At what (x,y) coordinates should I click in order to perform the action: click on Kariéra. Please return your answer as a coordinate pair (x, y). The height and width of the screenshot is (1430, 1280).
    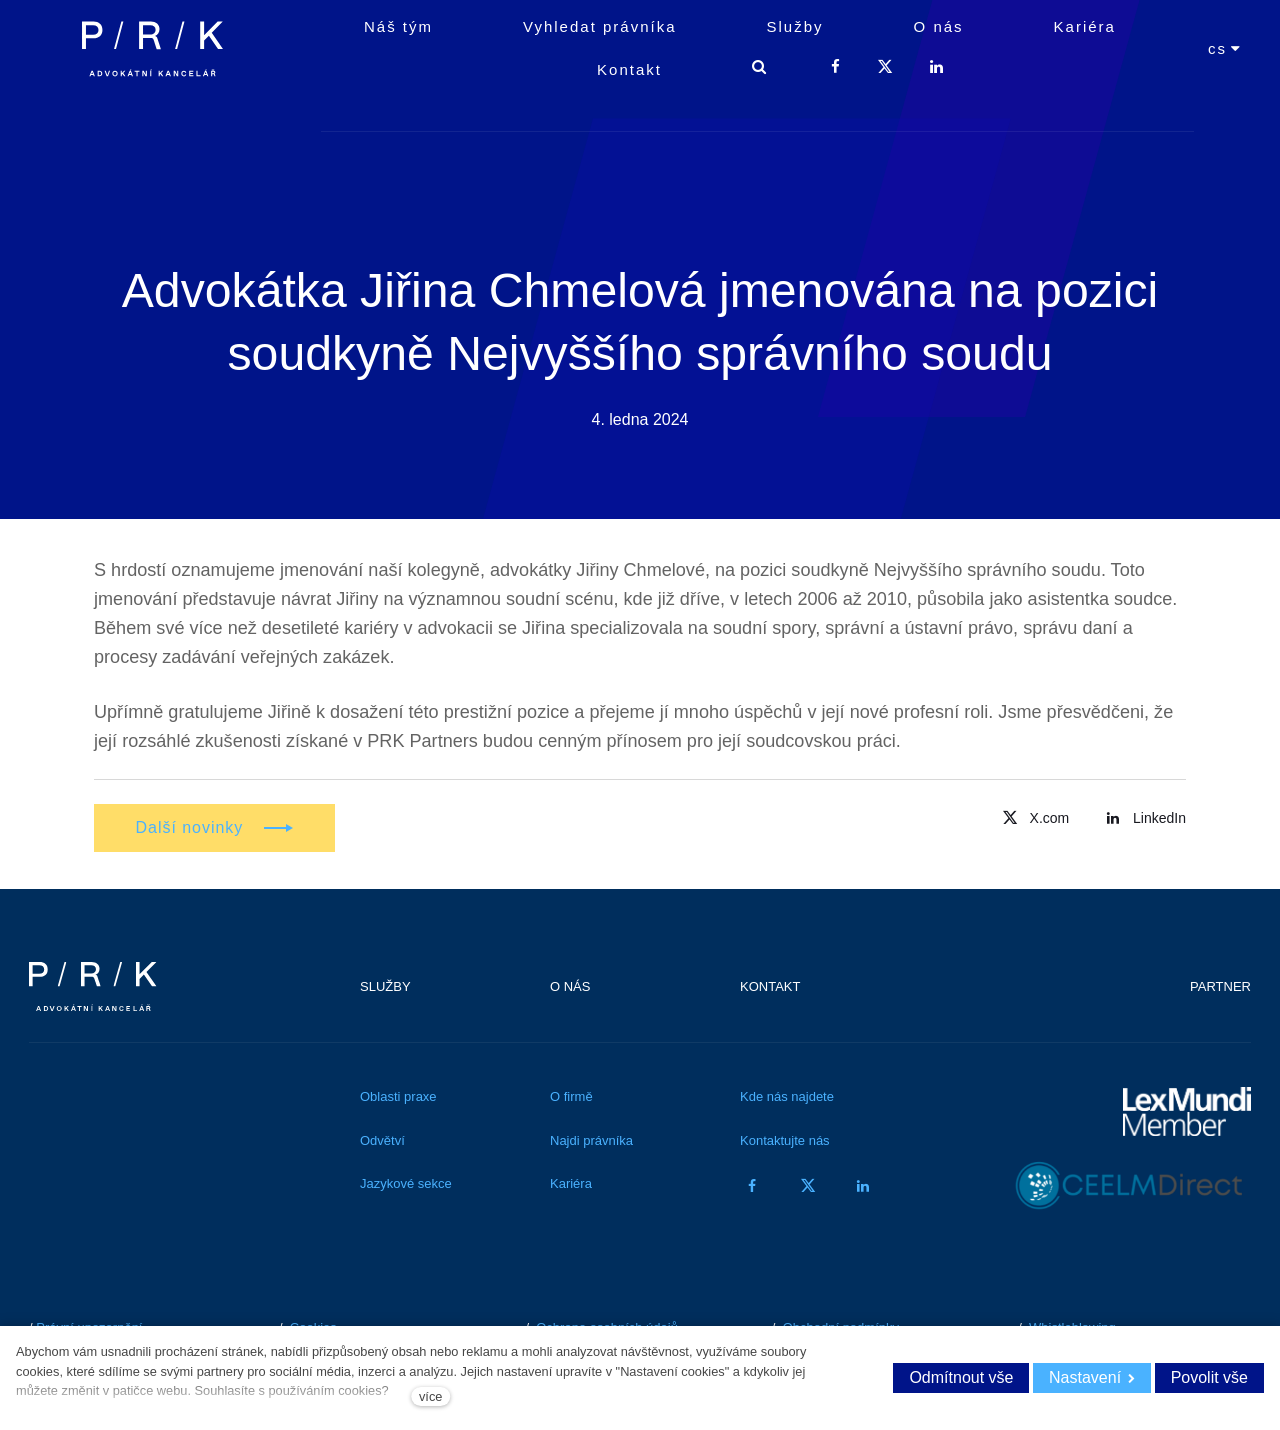
    Looking at the image, I should click on (571, 1188).